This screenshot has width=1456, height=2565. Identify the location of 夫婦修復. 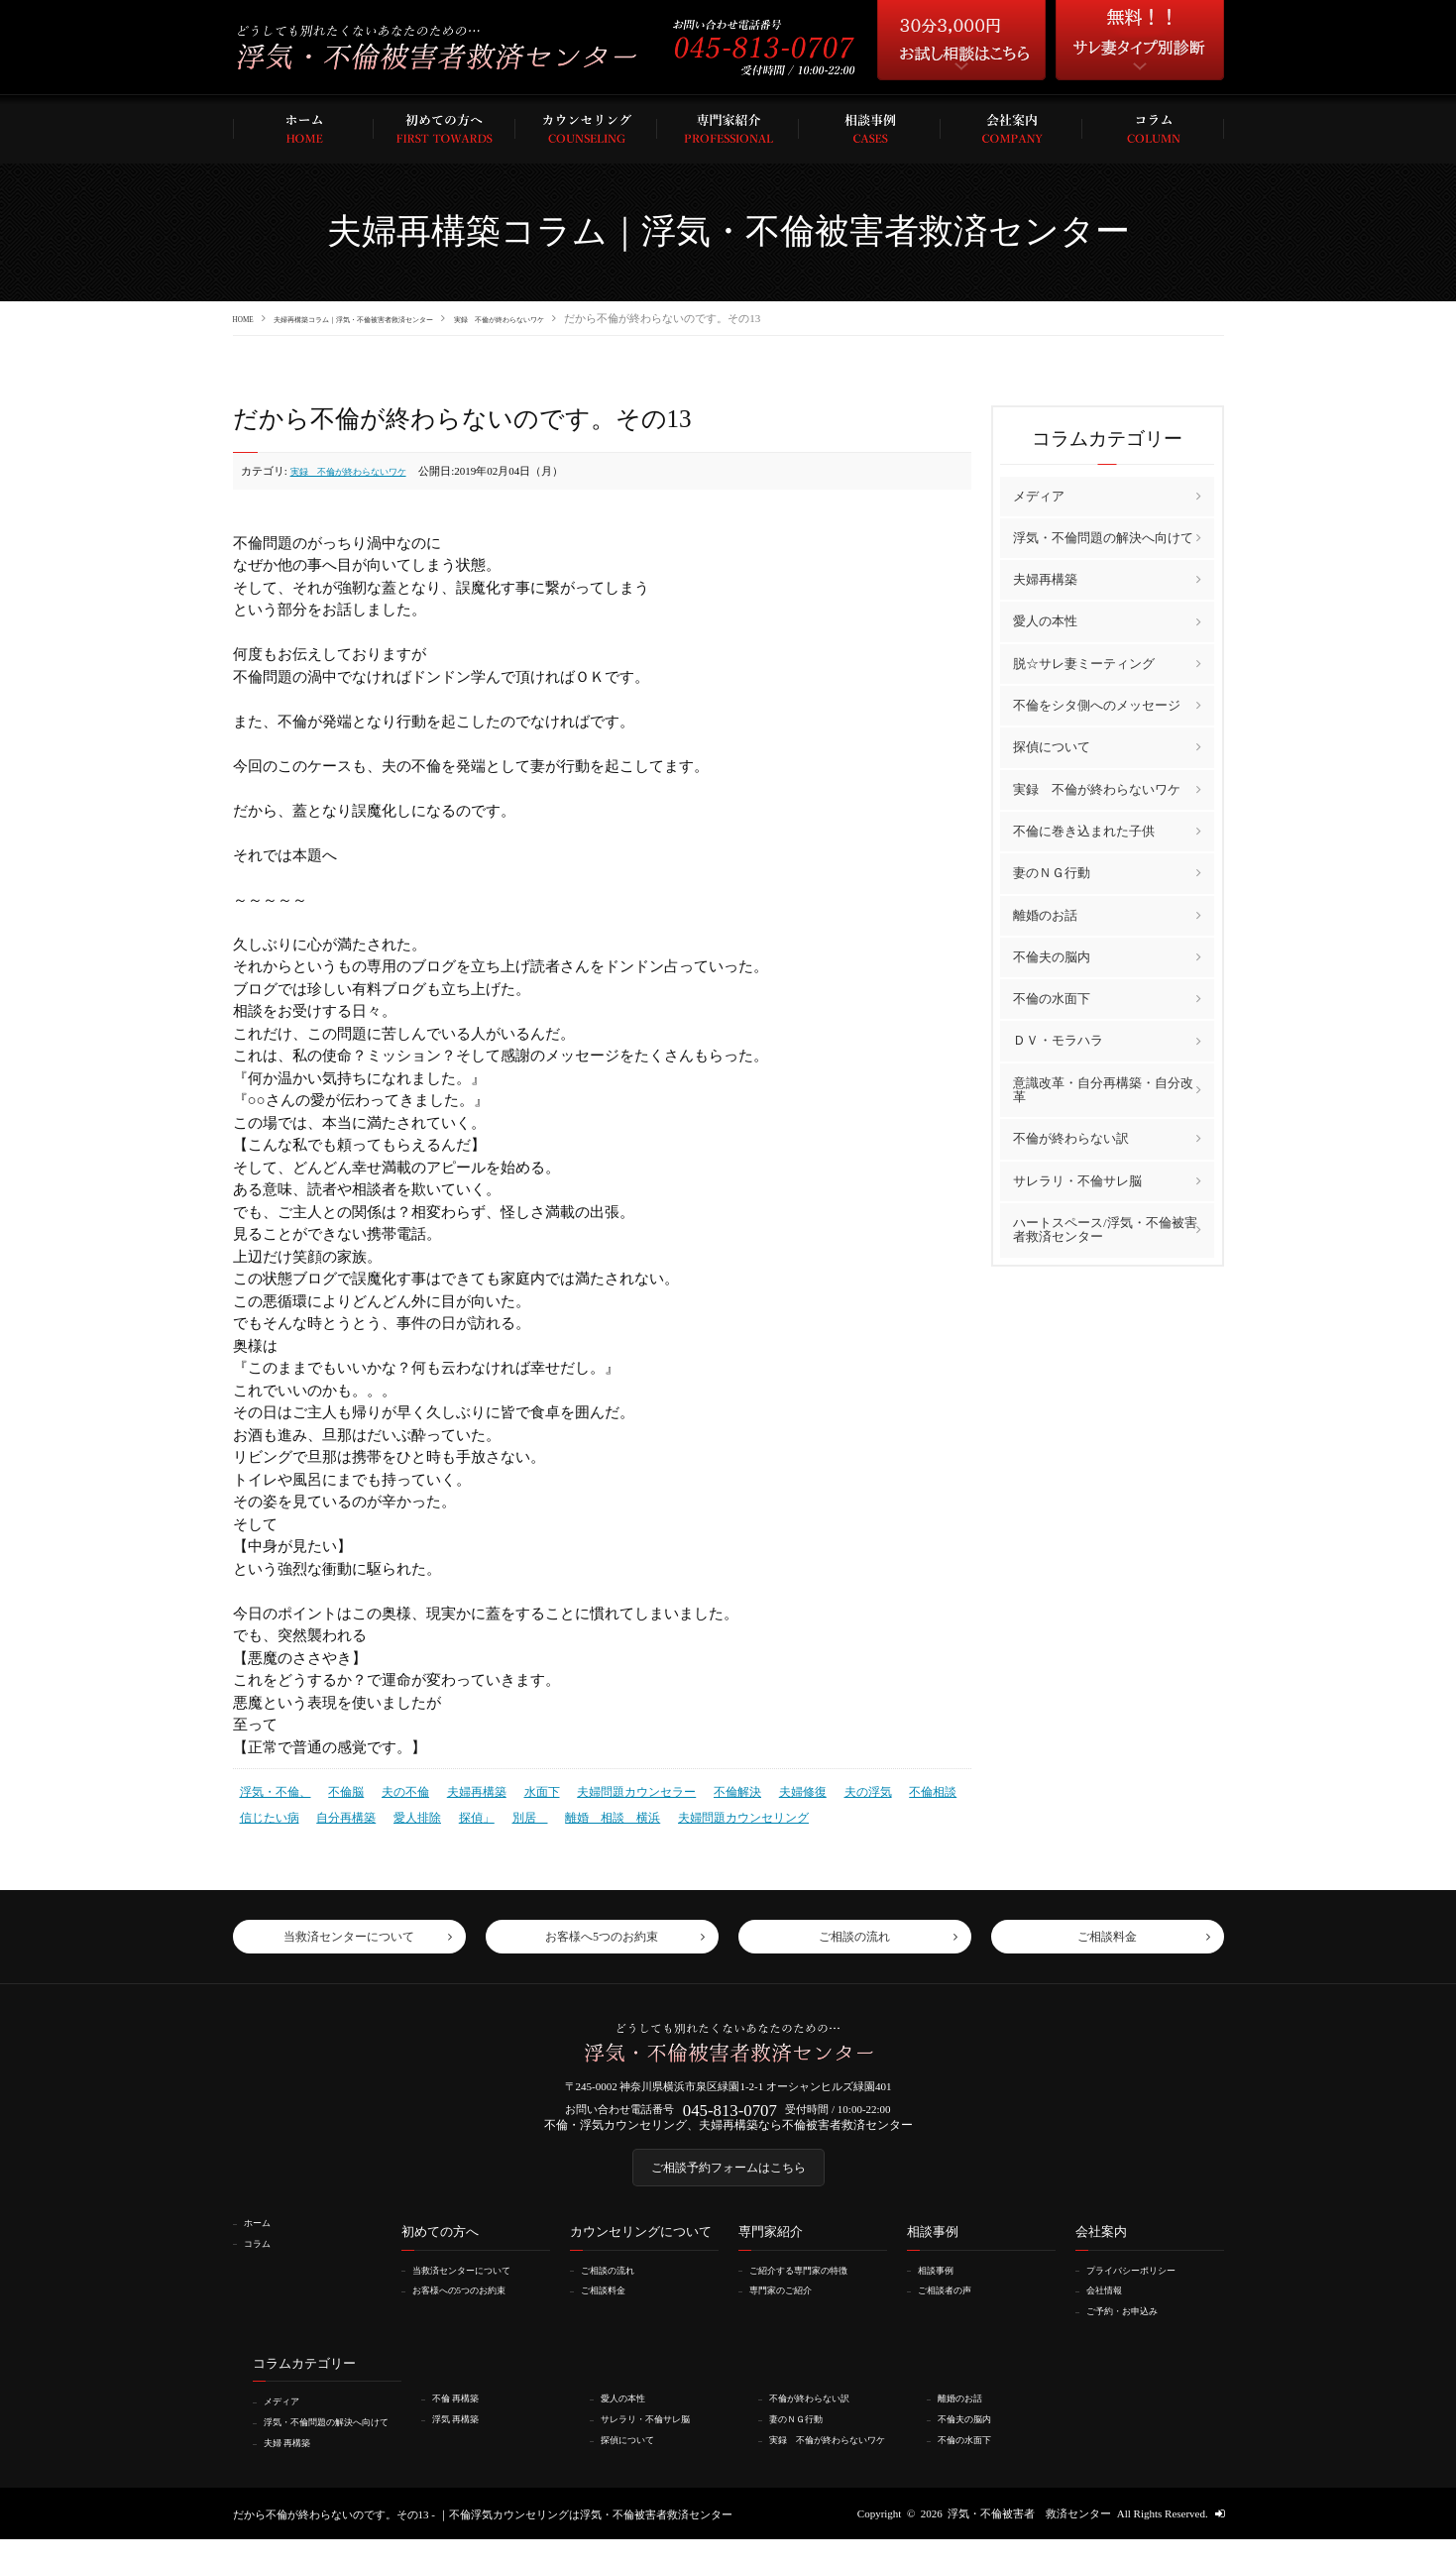
(766, 1789).